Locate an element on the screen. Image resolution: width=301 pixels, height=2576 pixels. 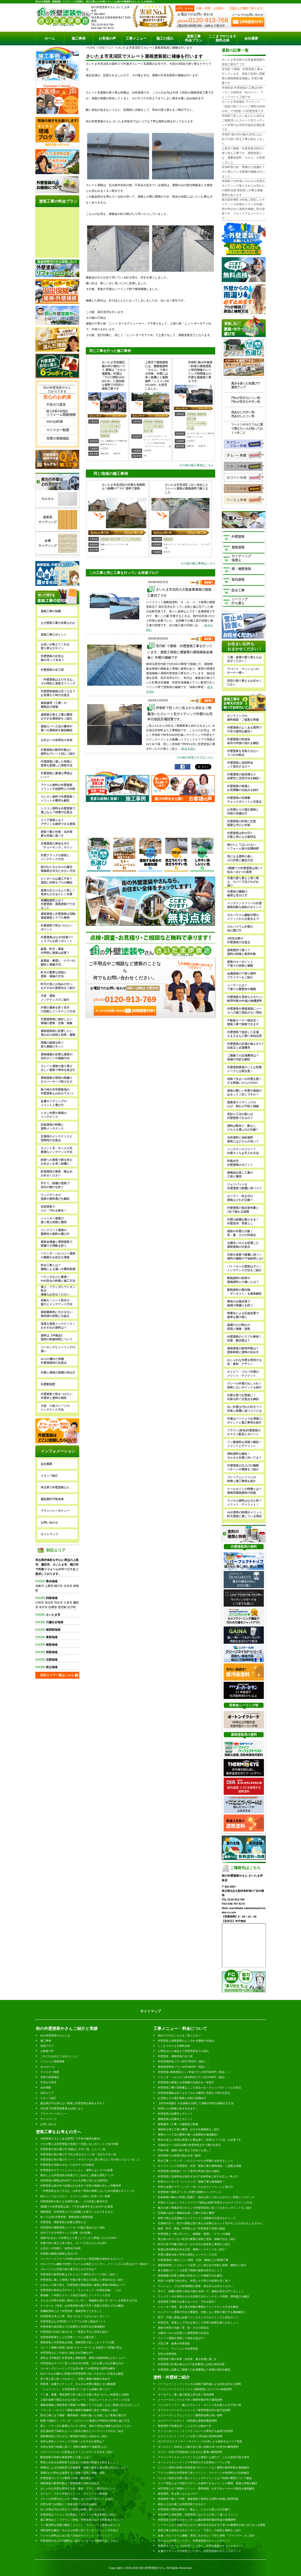
プロが教える外壁塗装の色選び！失敗しないポイントと色の特徴 is located at coordinates (79, 2143).